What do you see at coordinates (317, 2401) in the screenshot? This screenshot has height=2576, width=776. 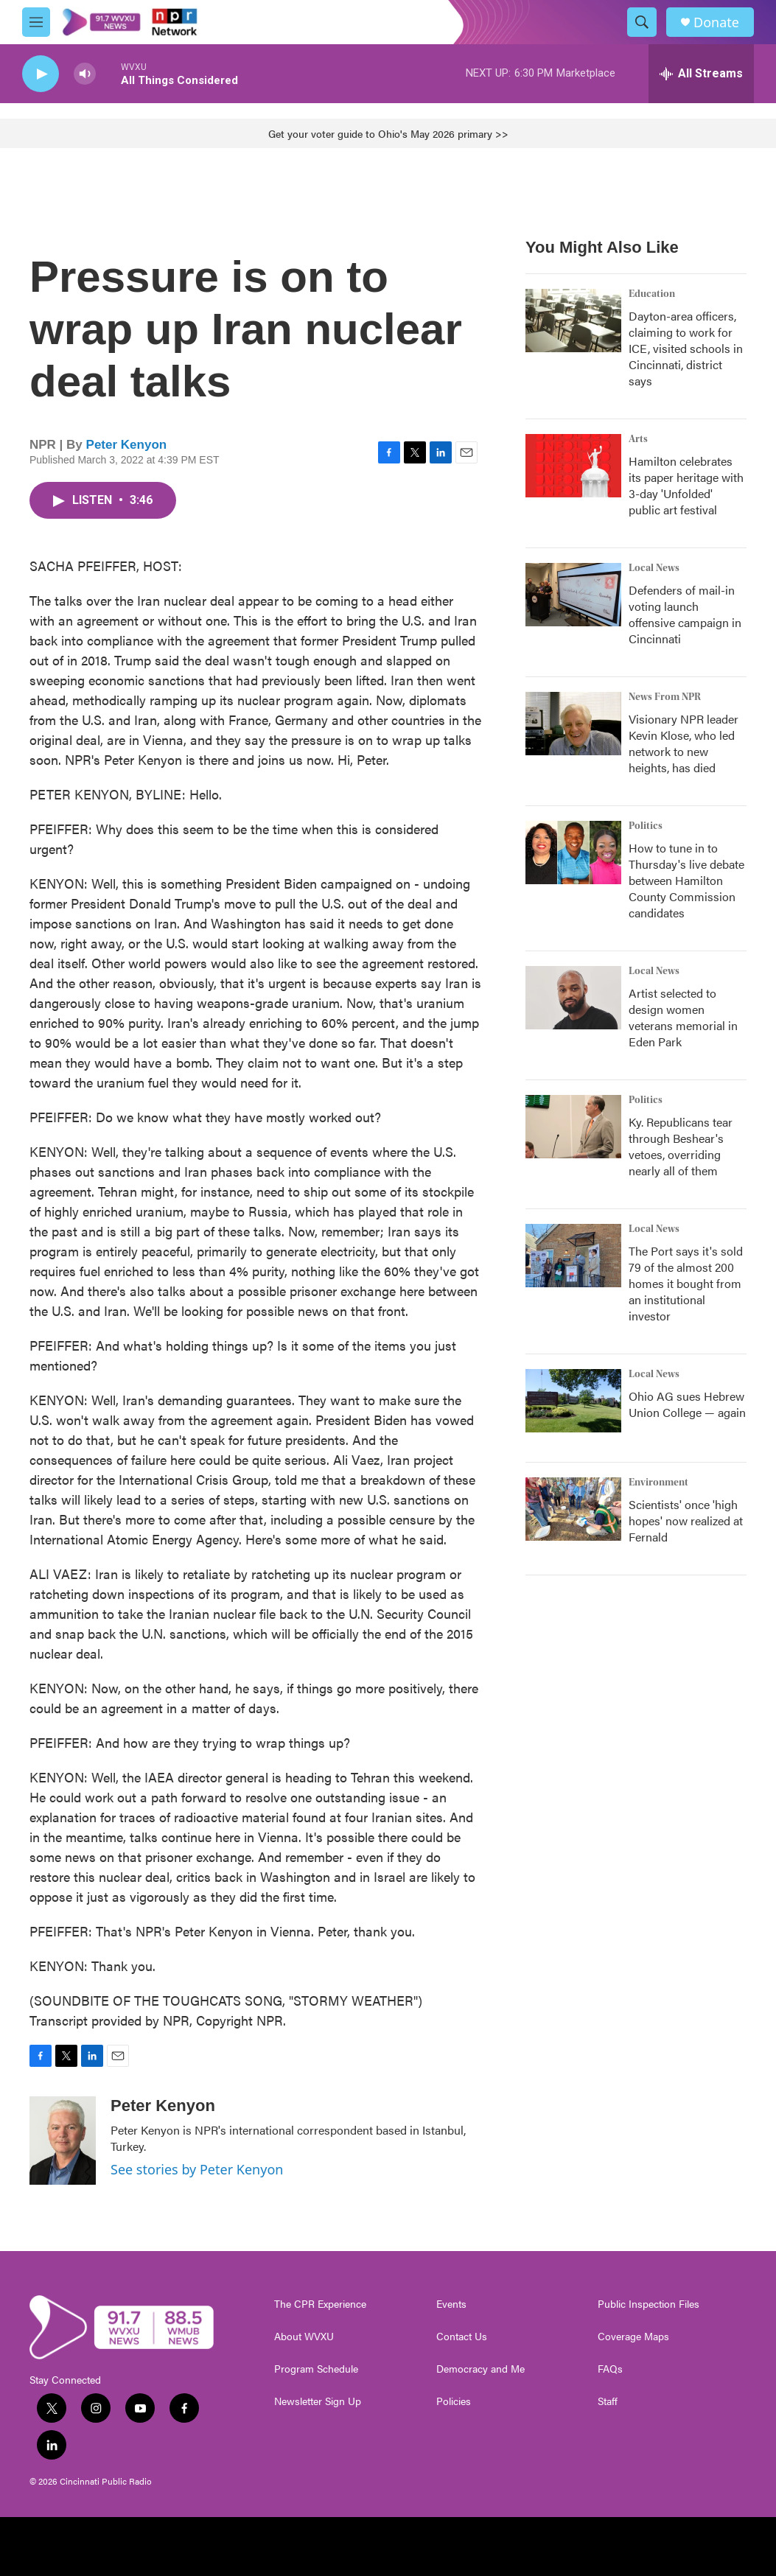 I see `Newsletter Sign Up` at bounding box center [317, 2401].